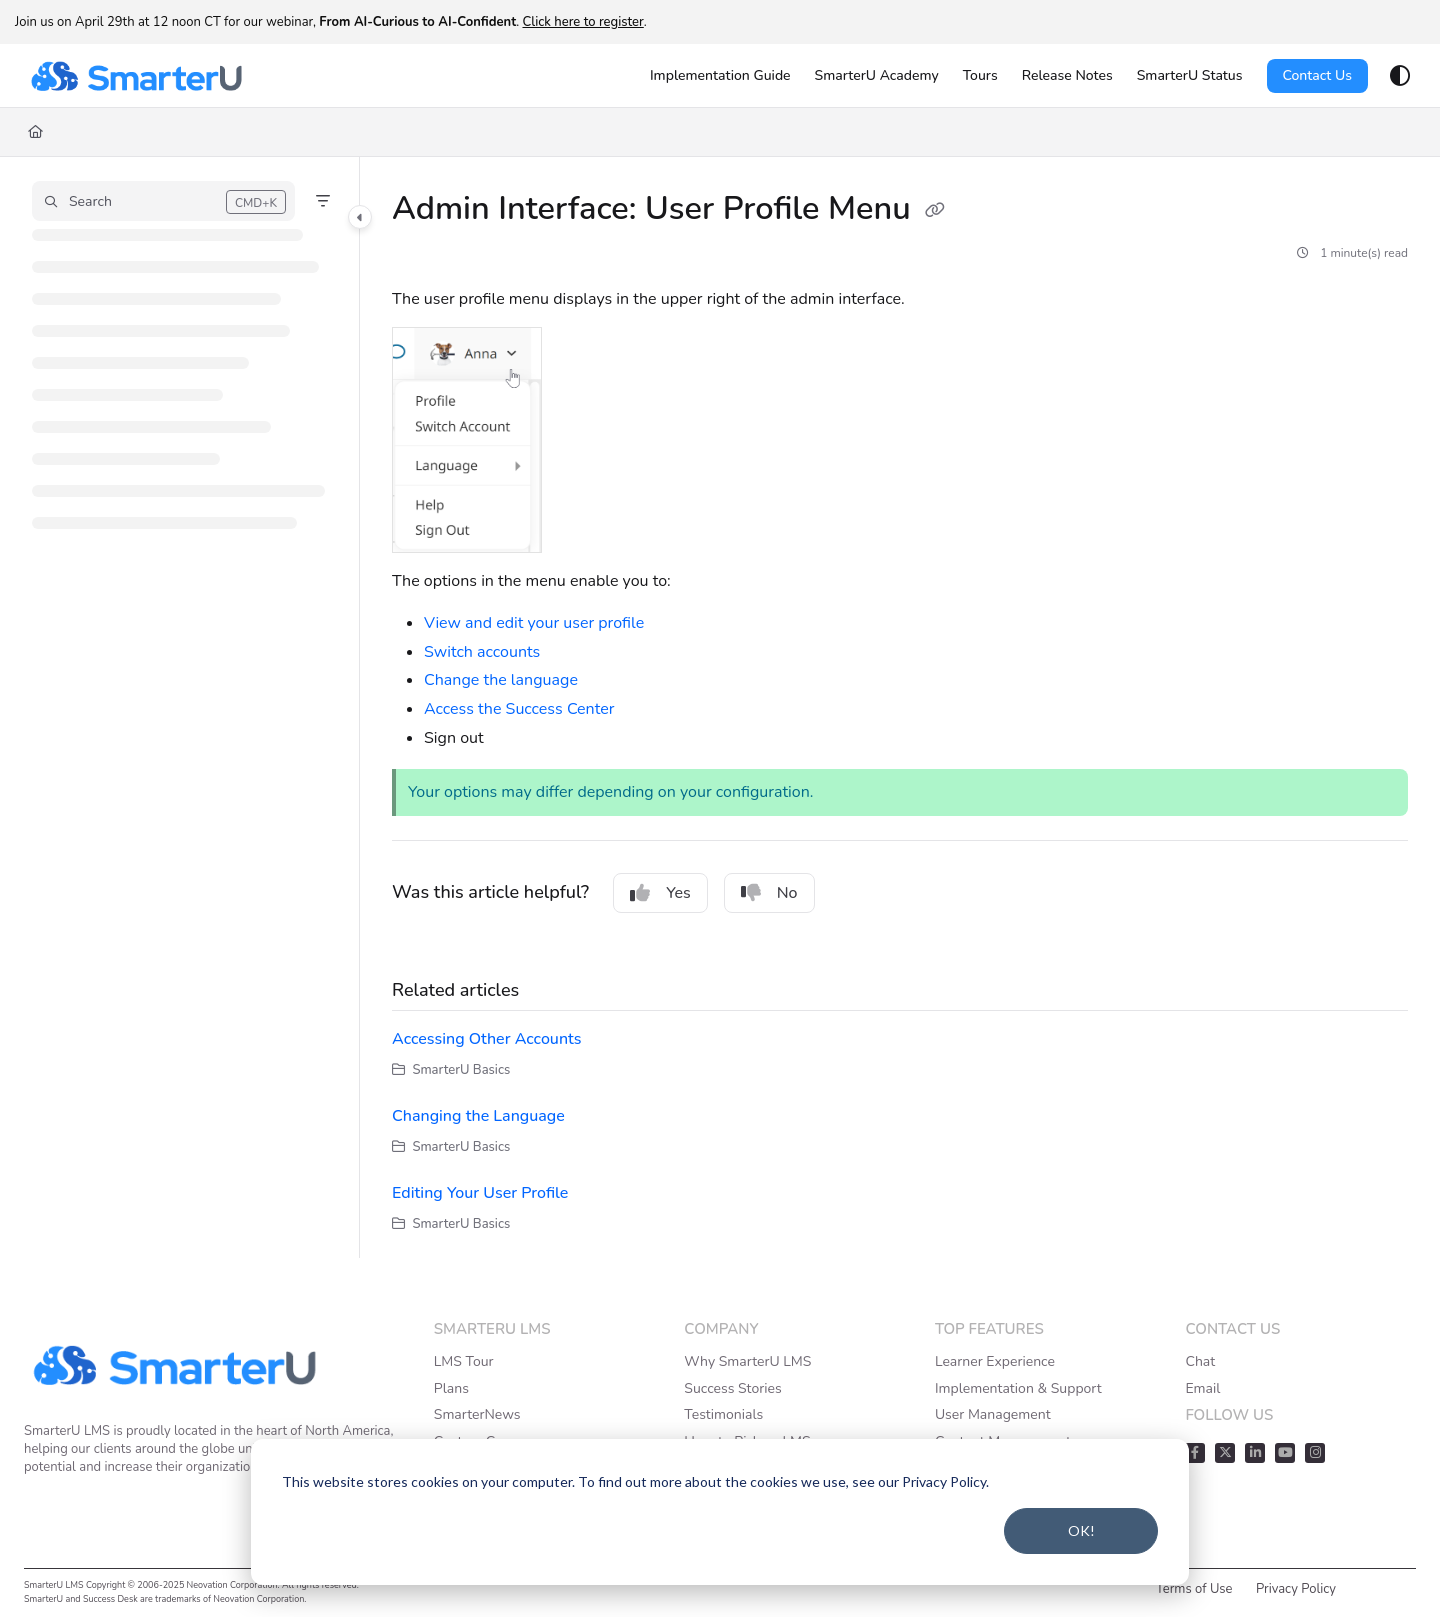 The width and height of the screenshot is (1440, 1617). Describe the element at coordinates (480, 1193) in the screenshot. I see `Editing Your User Profile` at that location.